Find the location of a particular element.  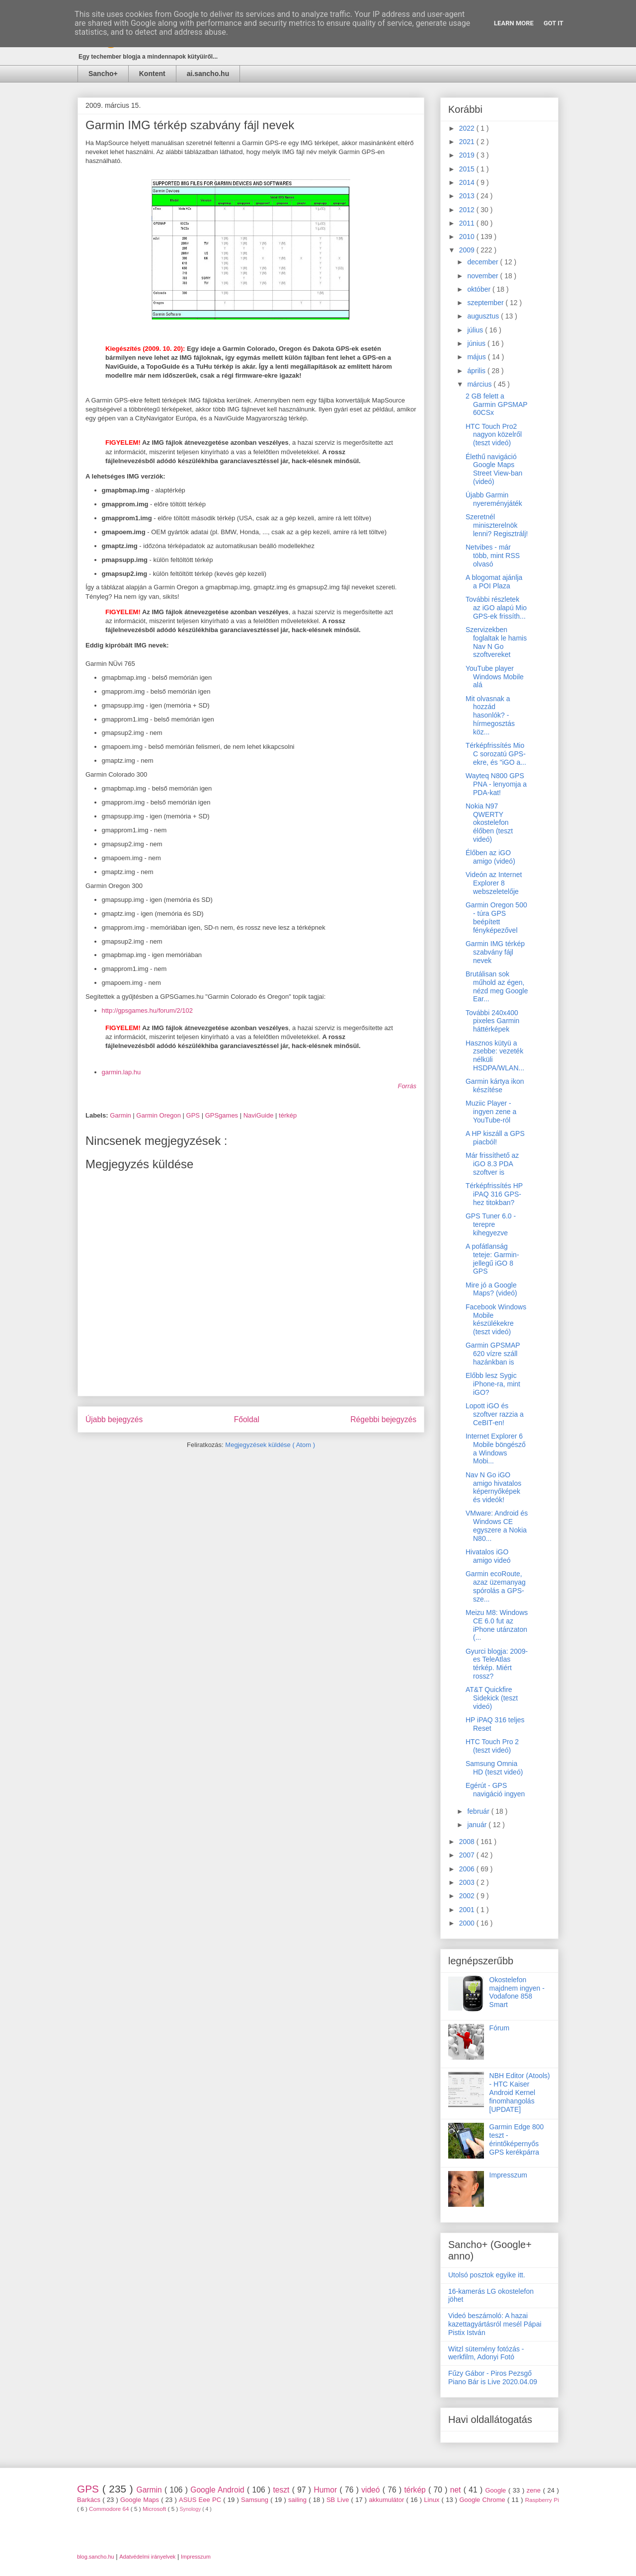

Samsung is located at coordinates (255, 2499).